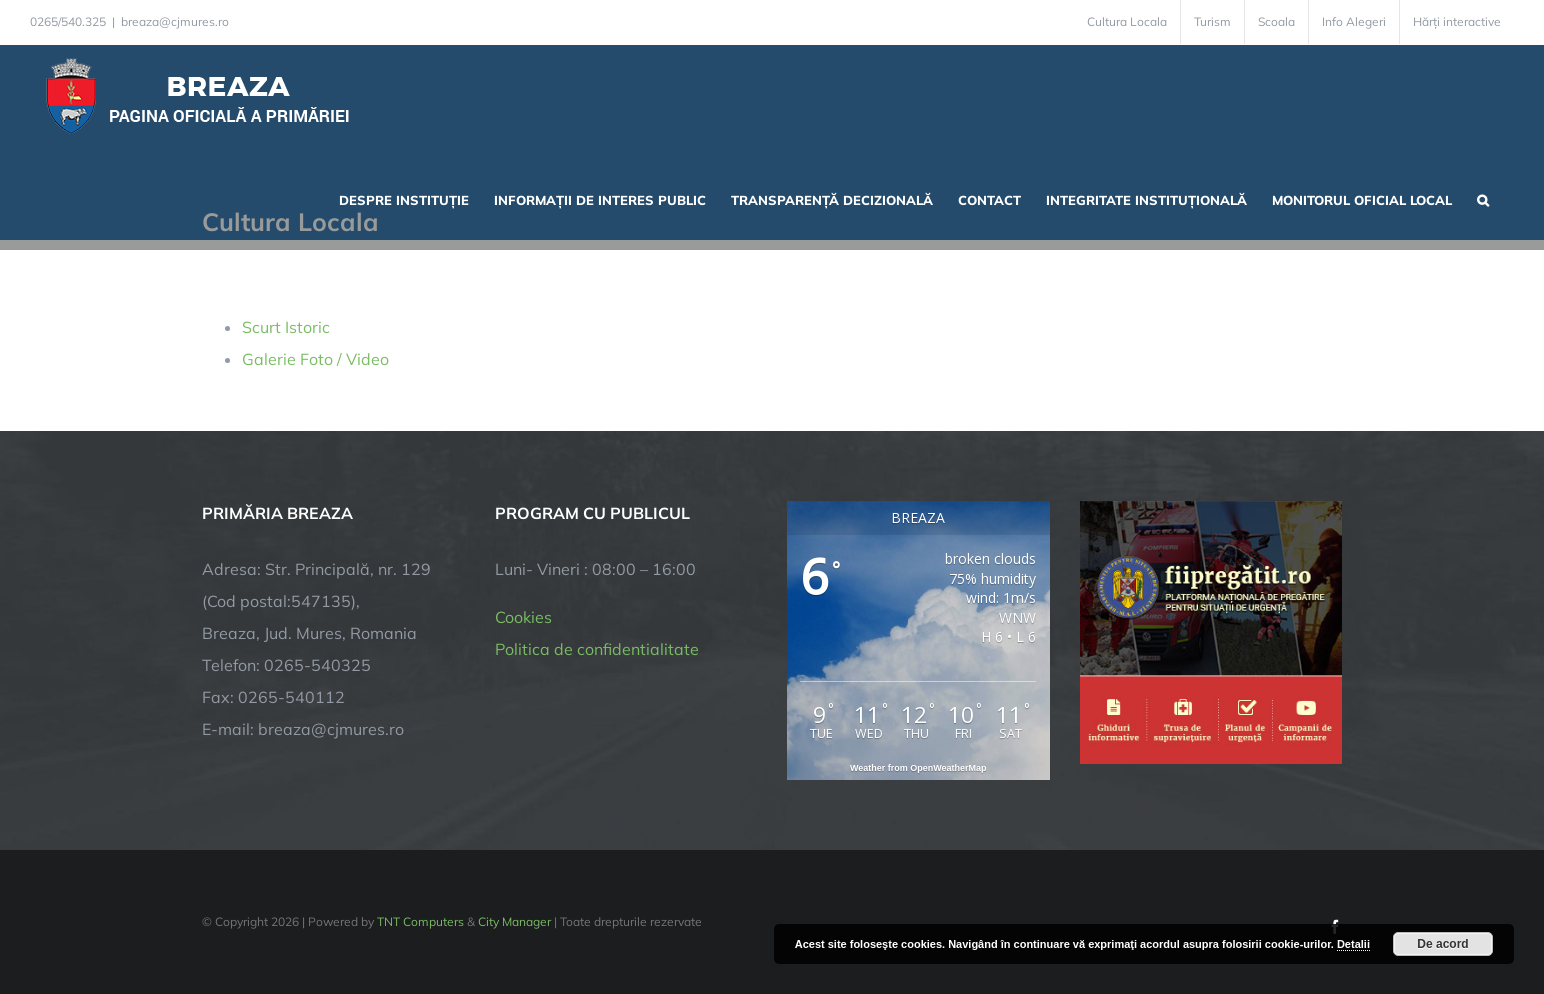 The image size is (1544, 994). What do you see at coordinates (523, 617) in the screenshot?
I see `Cookies` at bounding box center [523, 617].